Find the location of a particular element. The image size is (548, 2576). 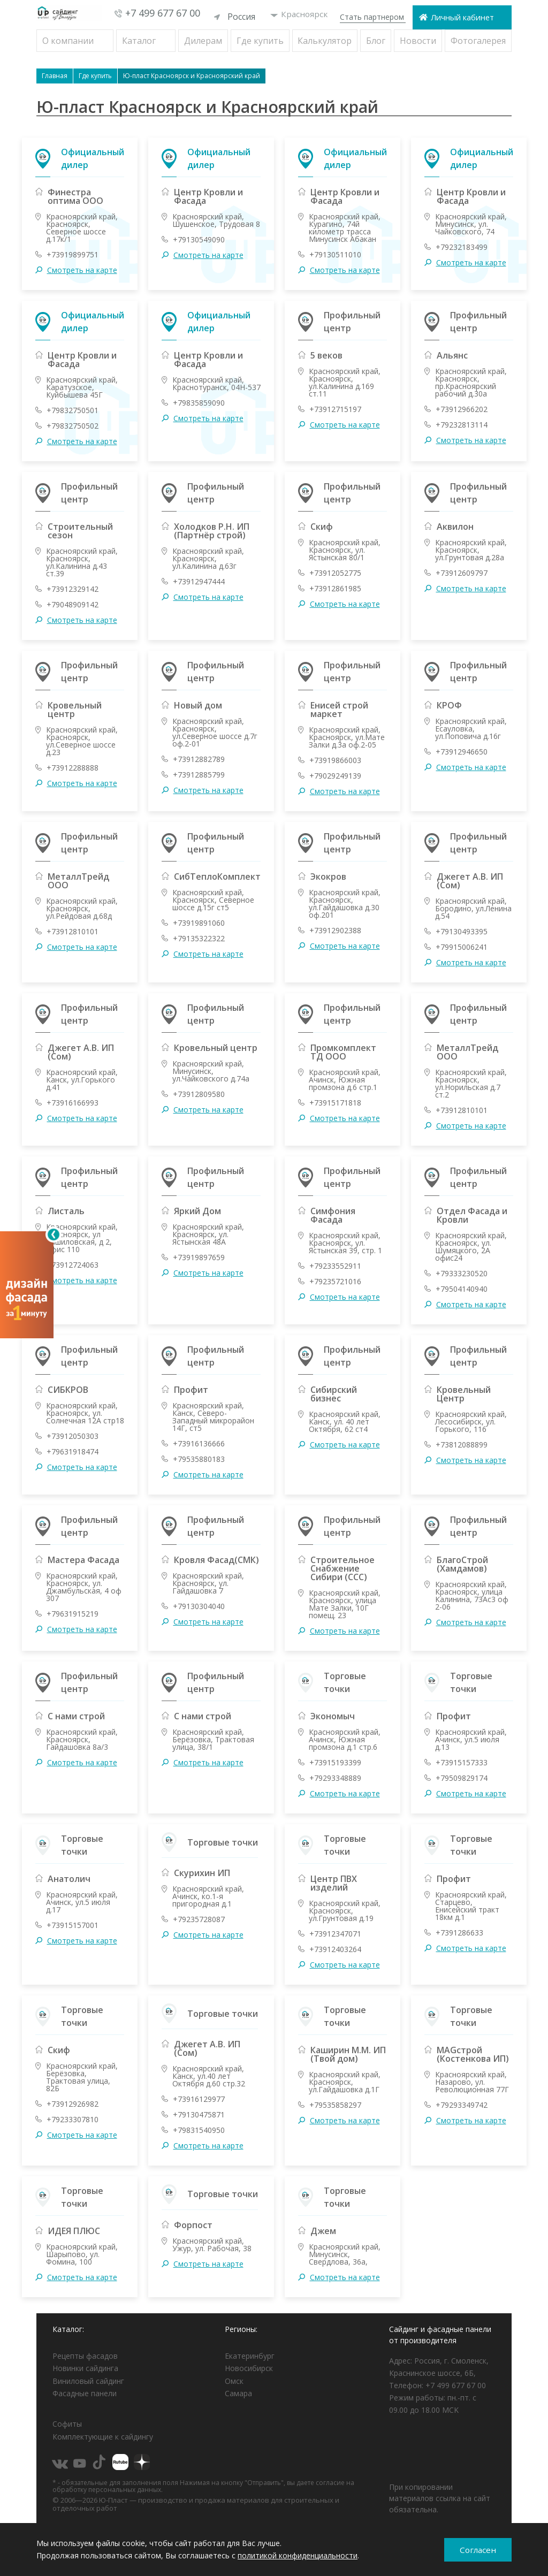

+79130475871 is located at coordinates (199, 2114).